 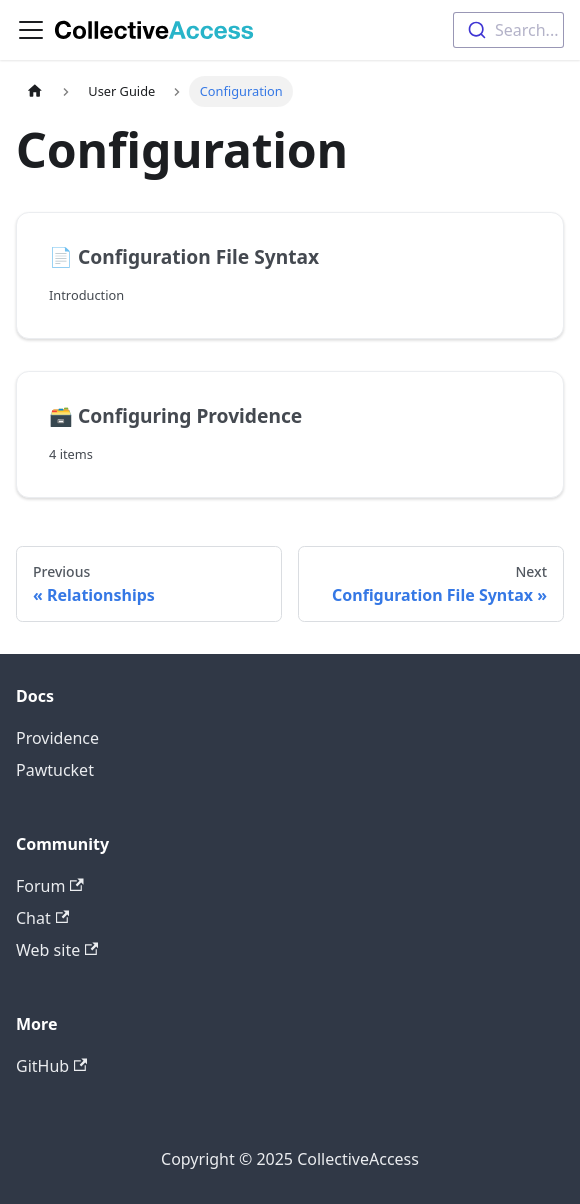 I want to click on [Home page], so click(x=35, y=91).